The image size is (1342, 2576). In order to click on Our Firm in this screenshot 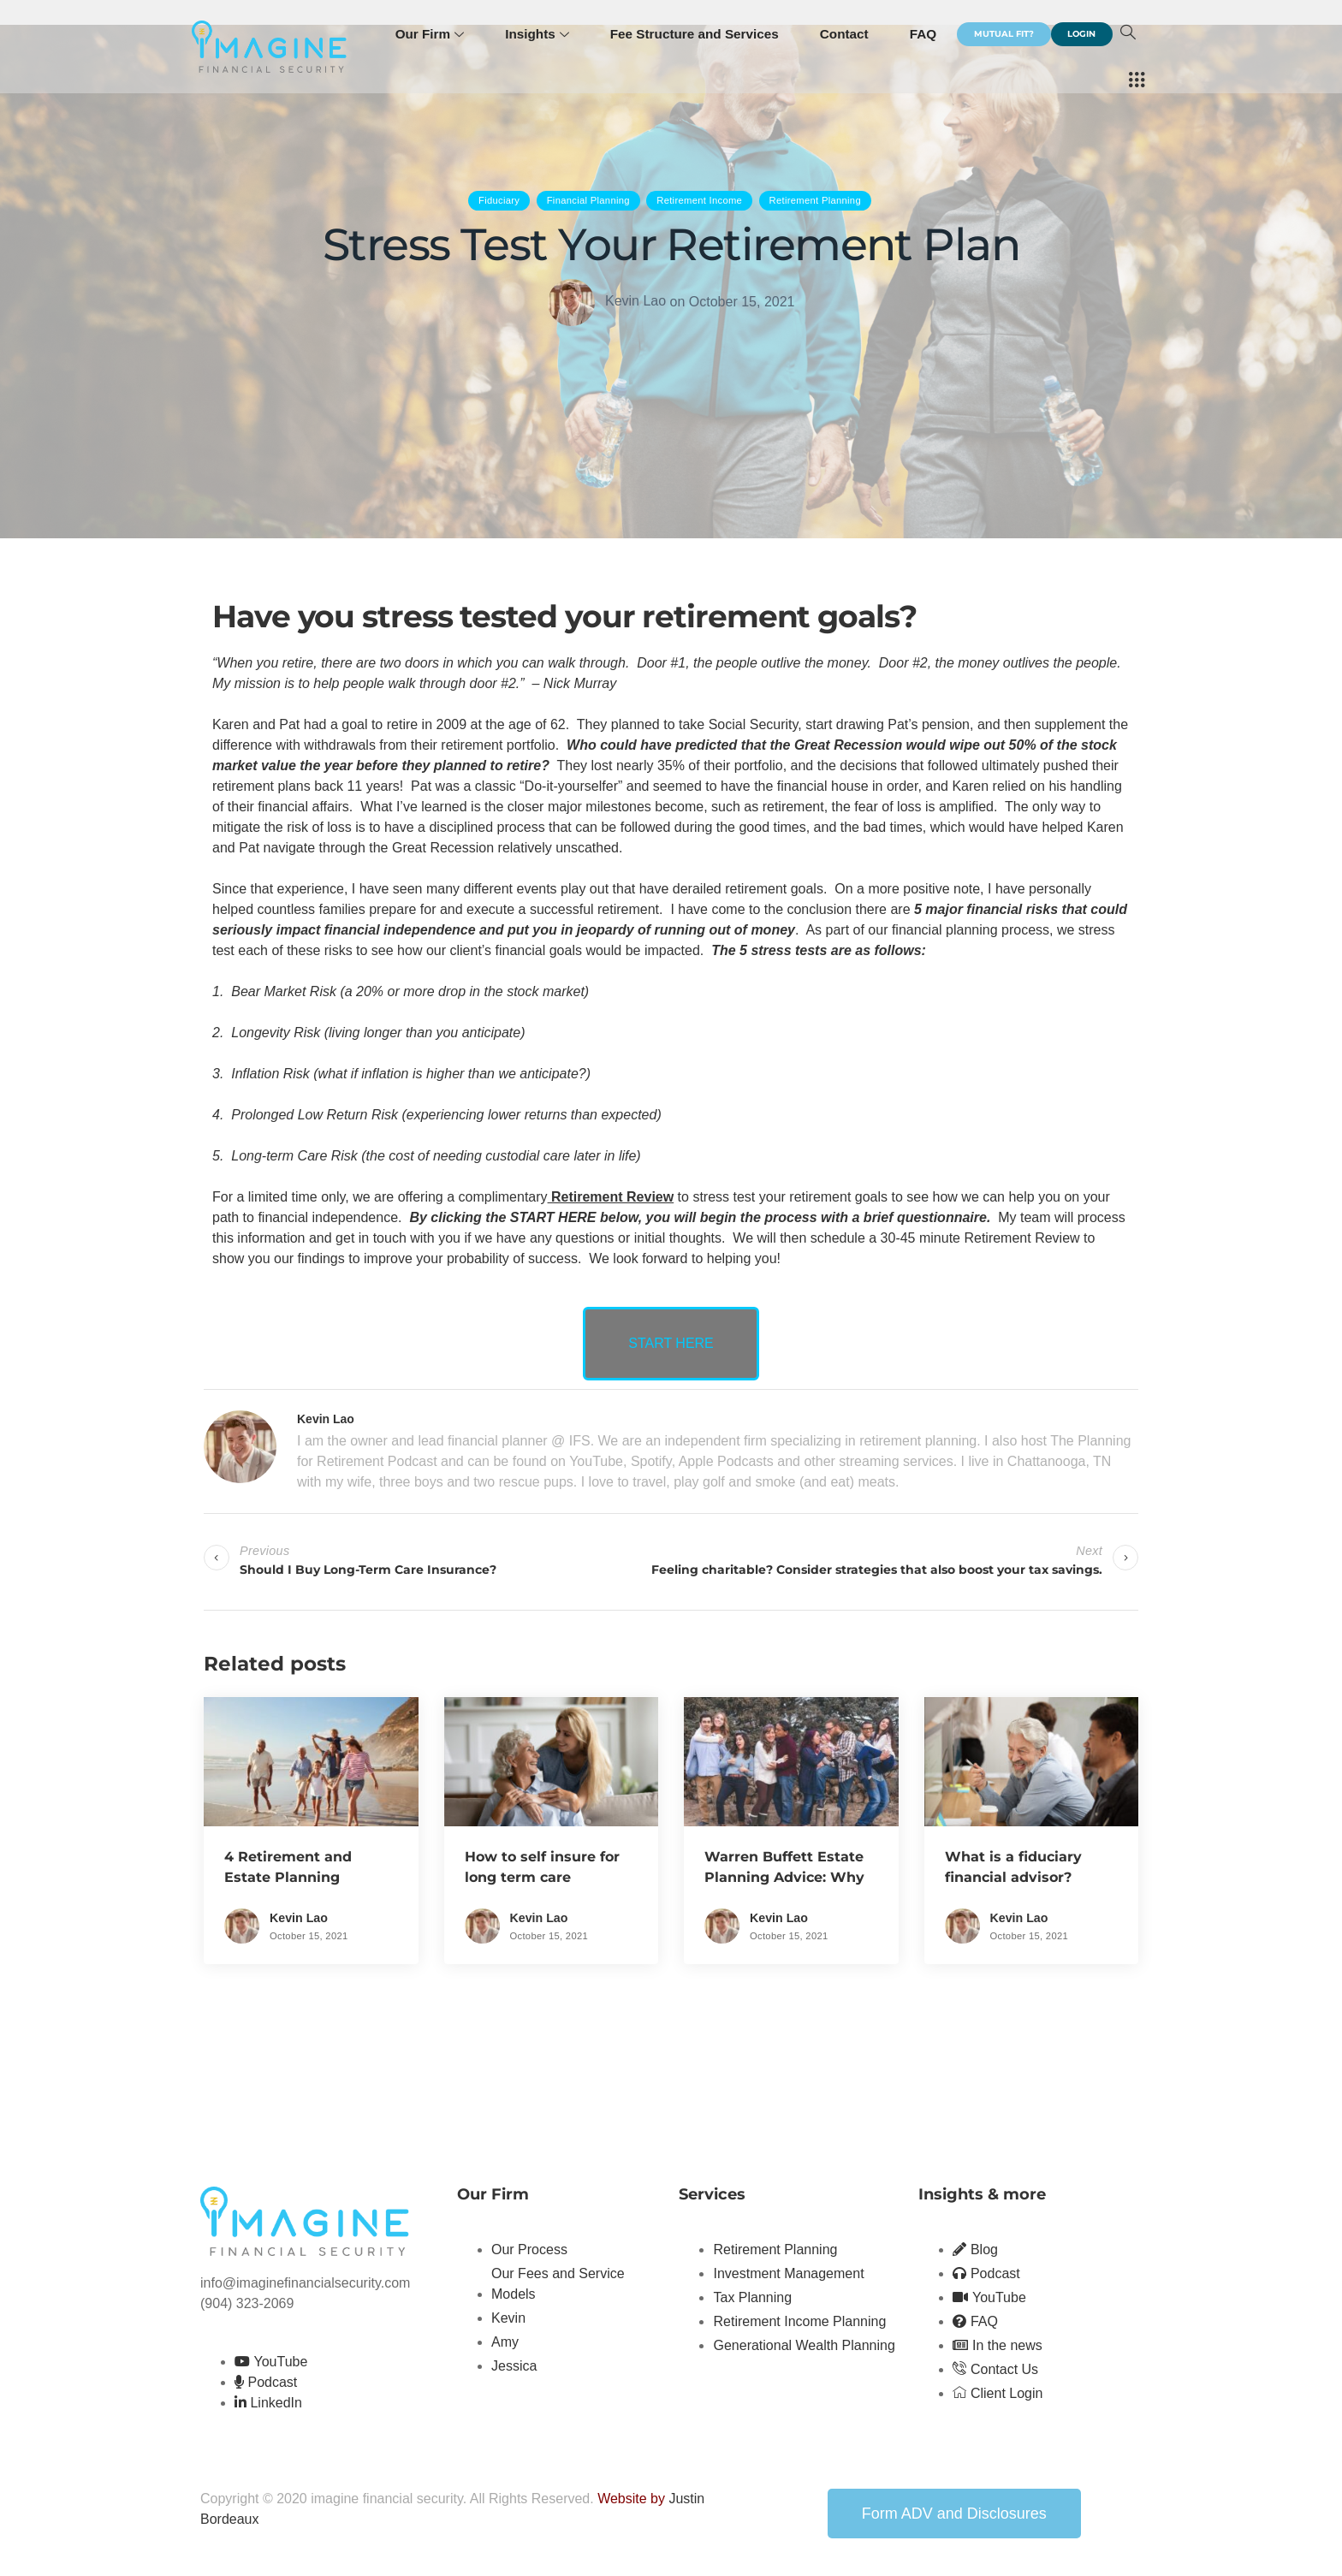, I will do `click(448, 34)`.